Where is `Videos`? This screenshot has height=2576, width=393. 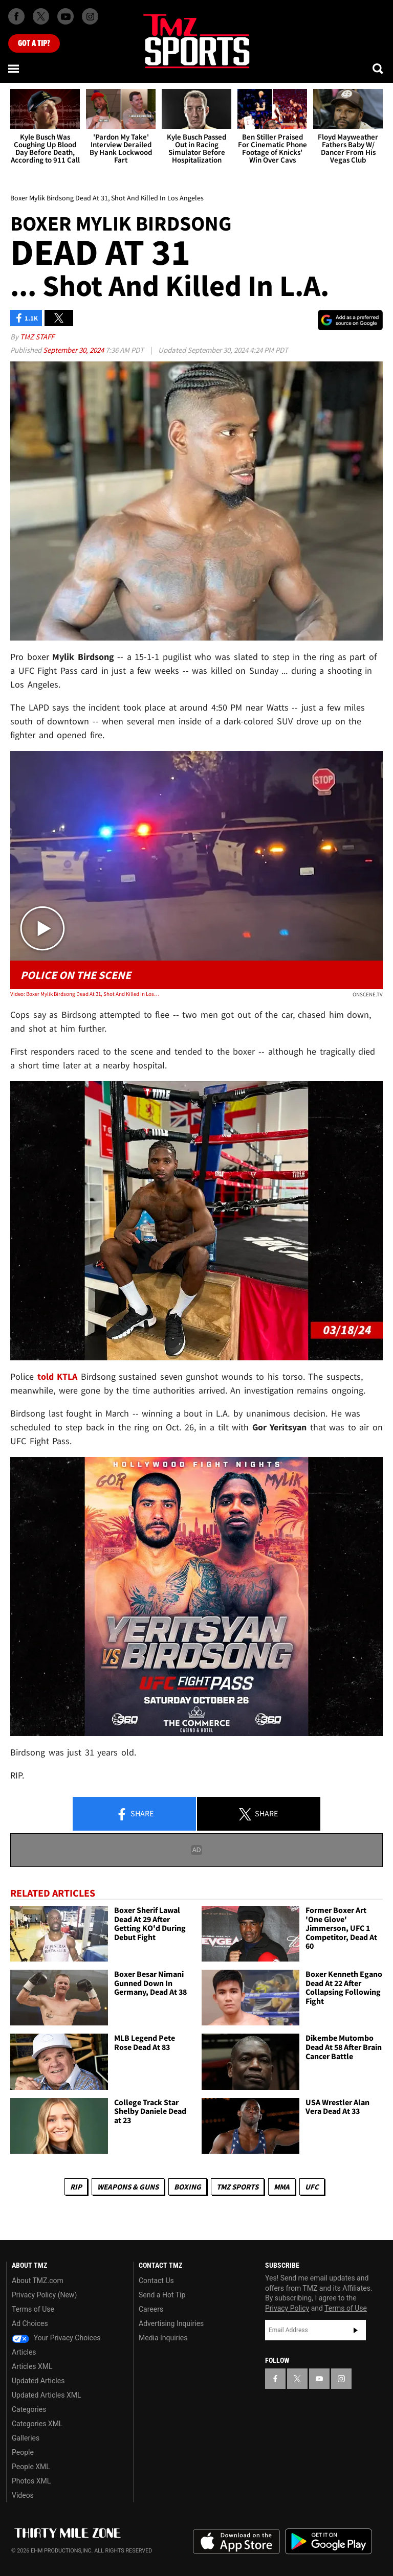 Videos is located at coordinates (23, 2495).